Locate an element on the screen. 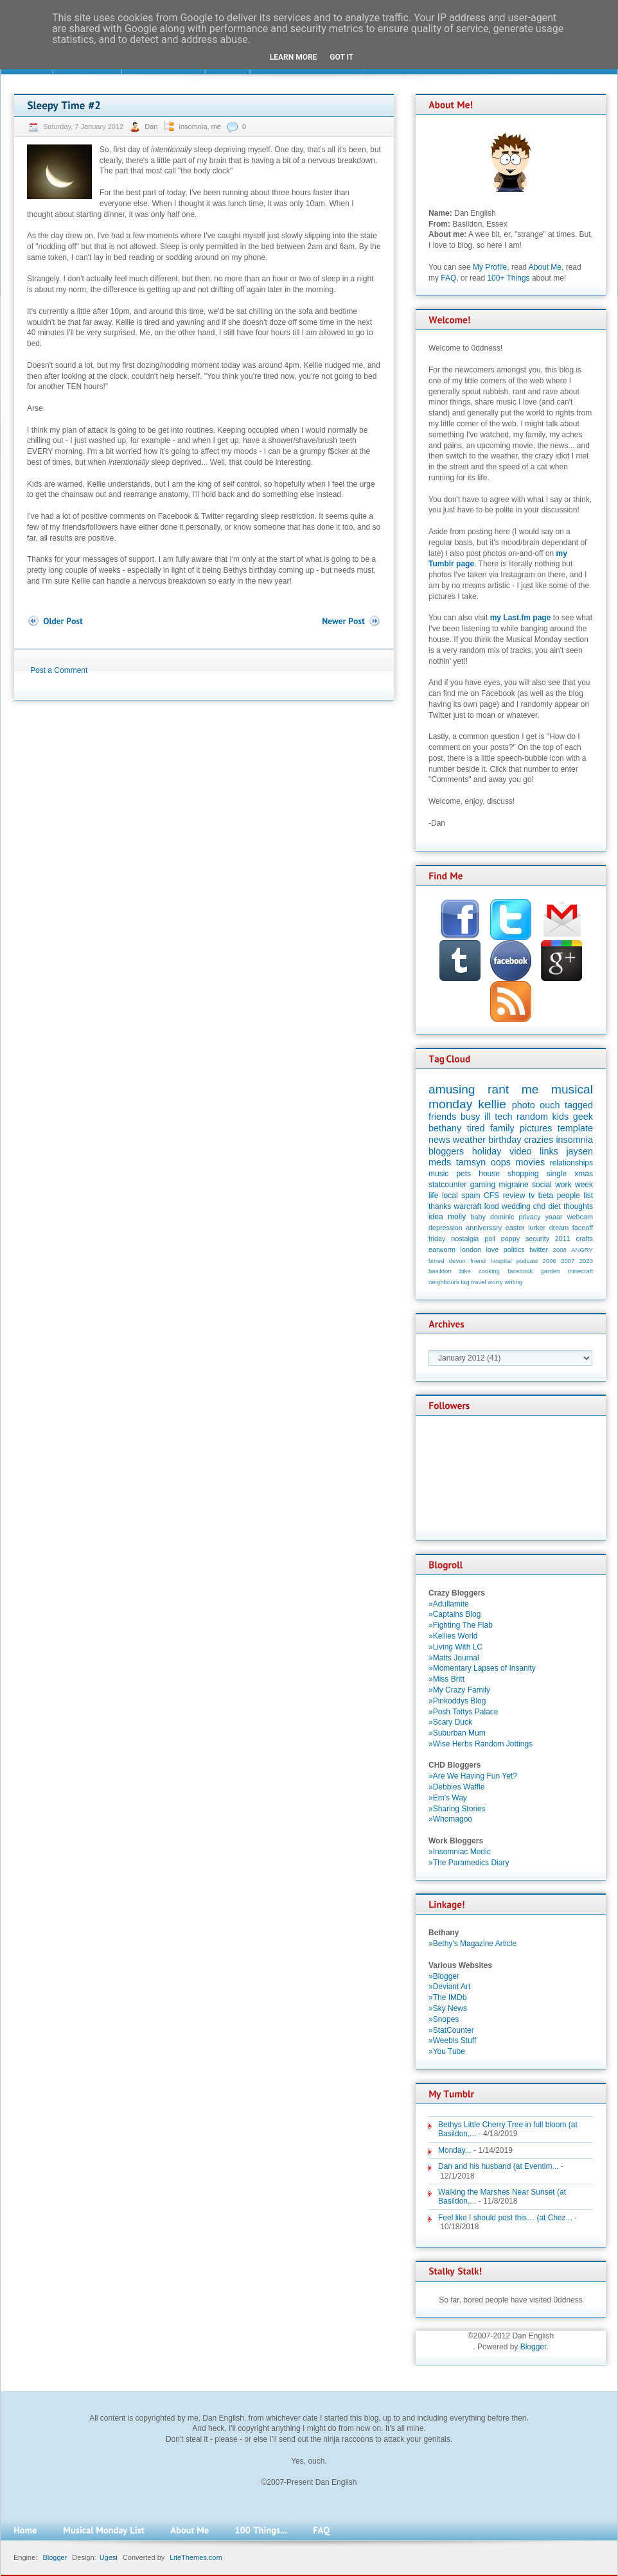 This screenshot has width=618, height=2576. ANGRY is located at coordinates (582, 1249).